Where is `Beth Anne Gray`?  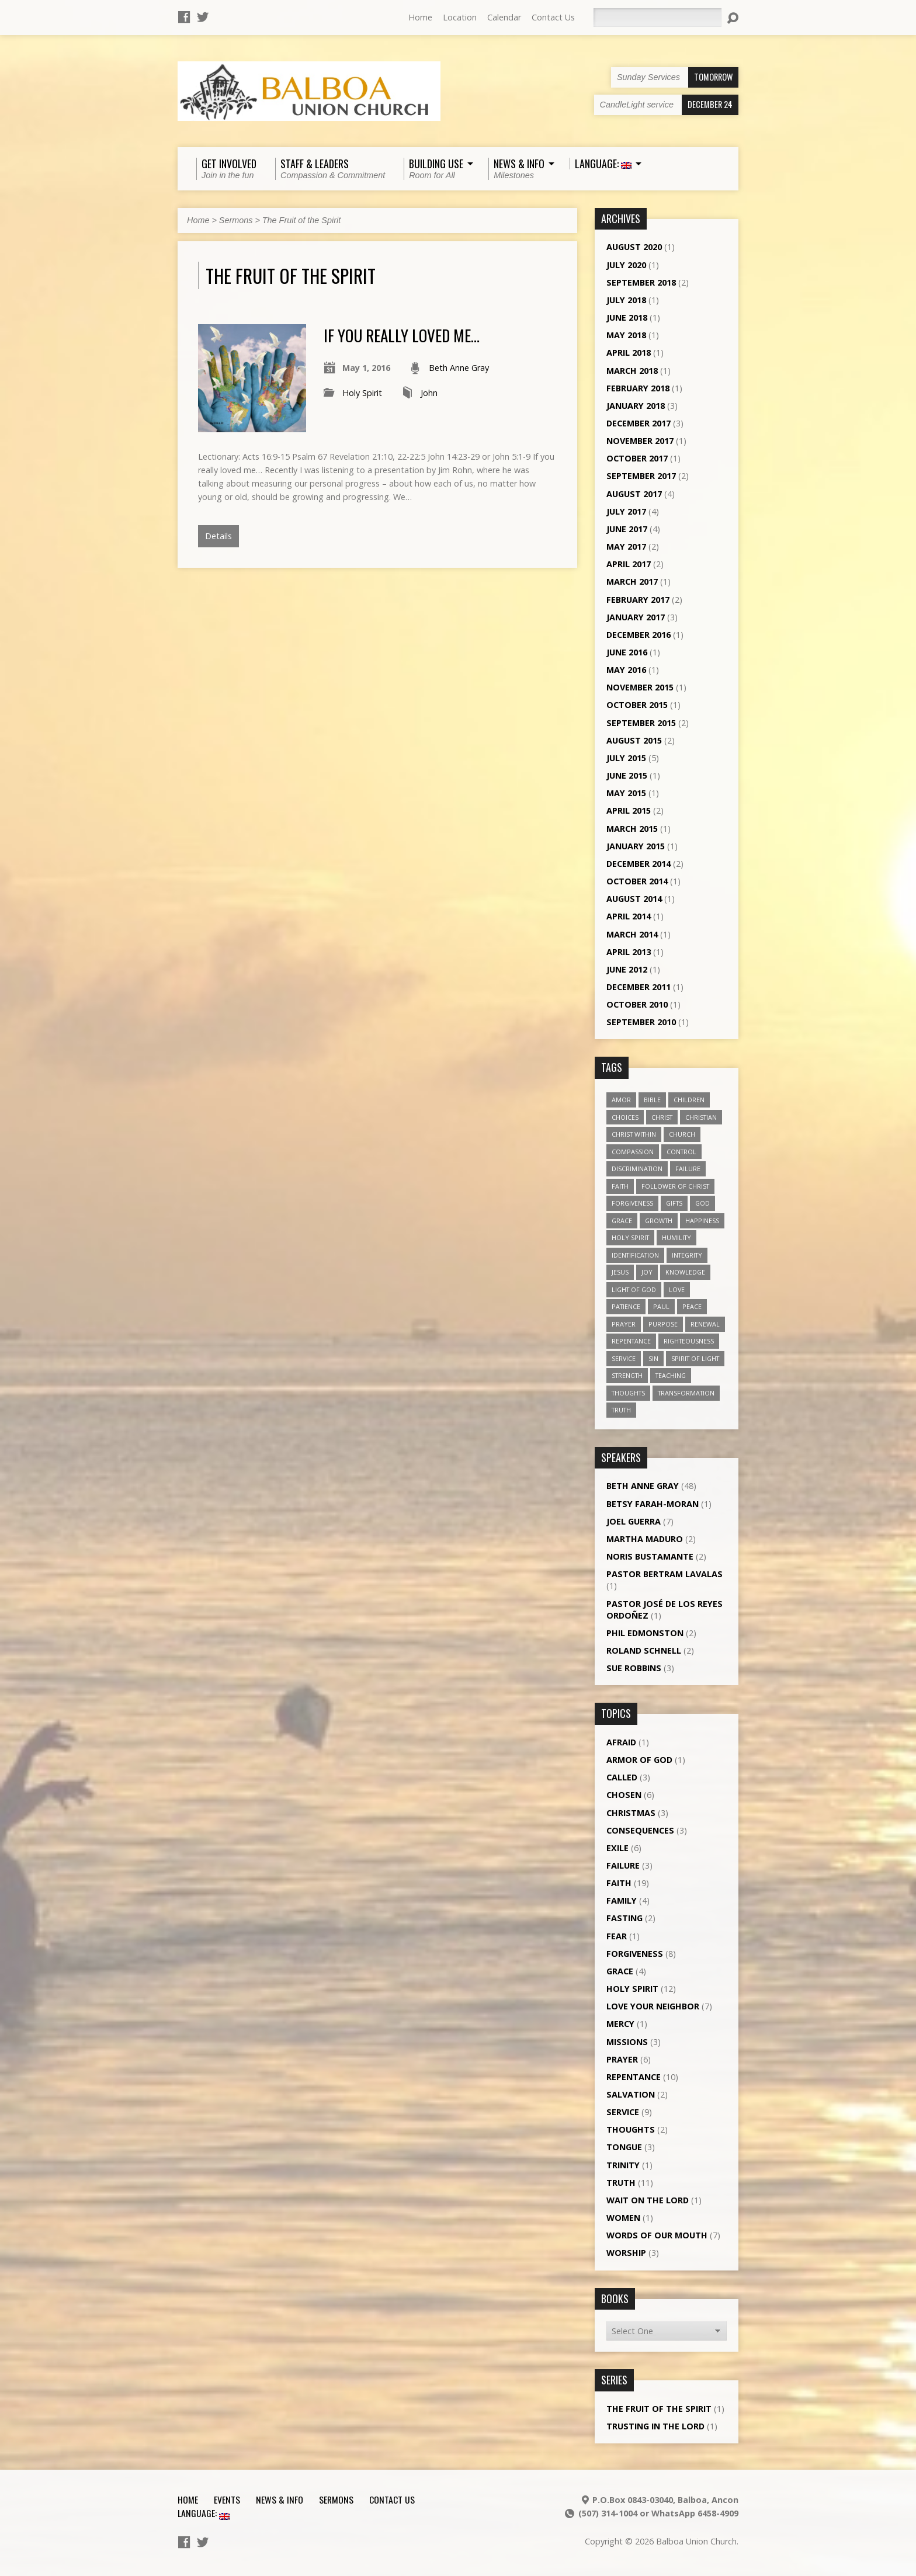
Beth Anne Gray is located at coordinates (459, 367).